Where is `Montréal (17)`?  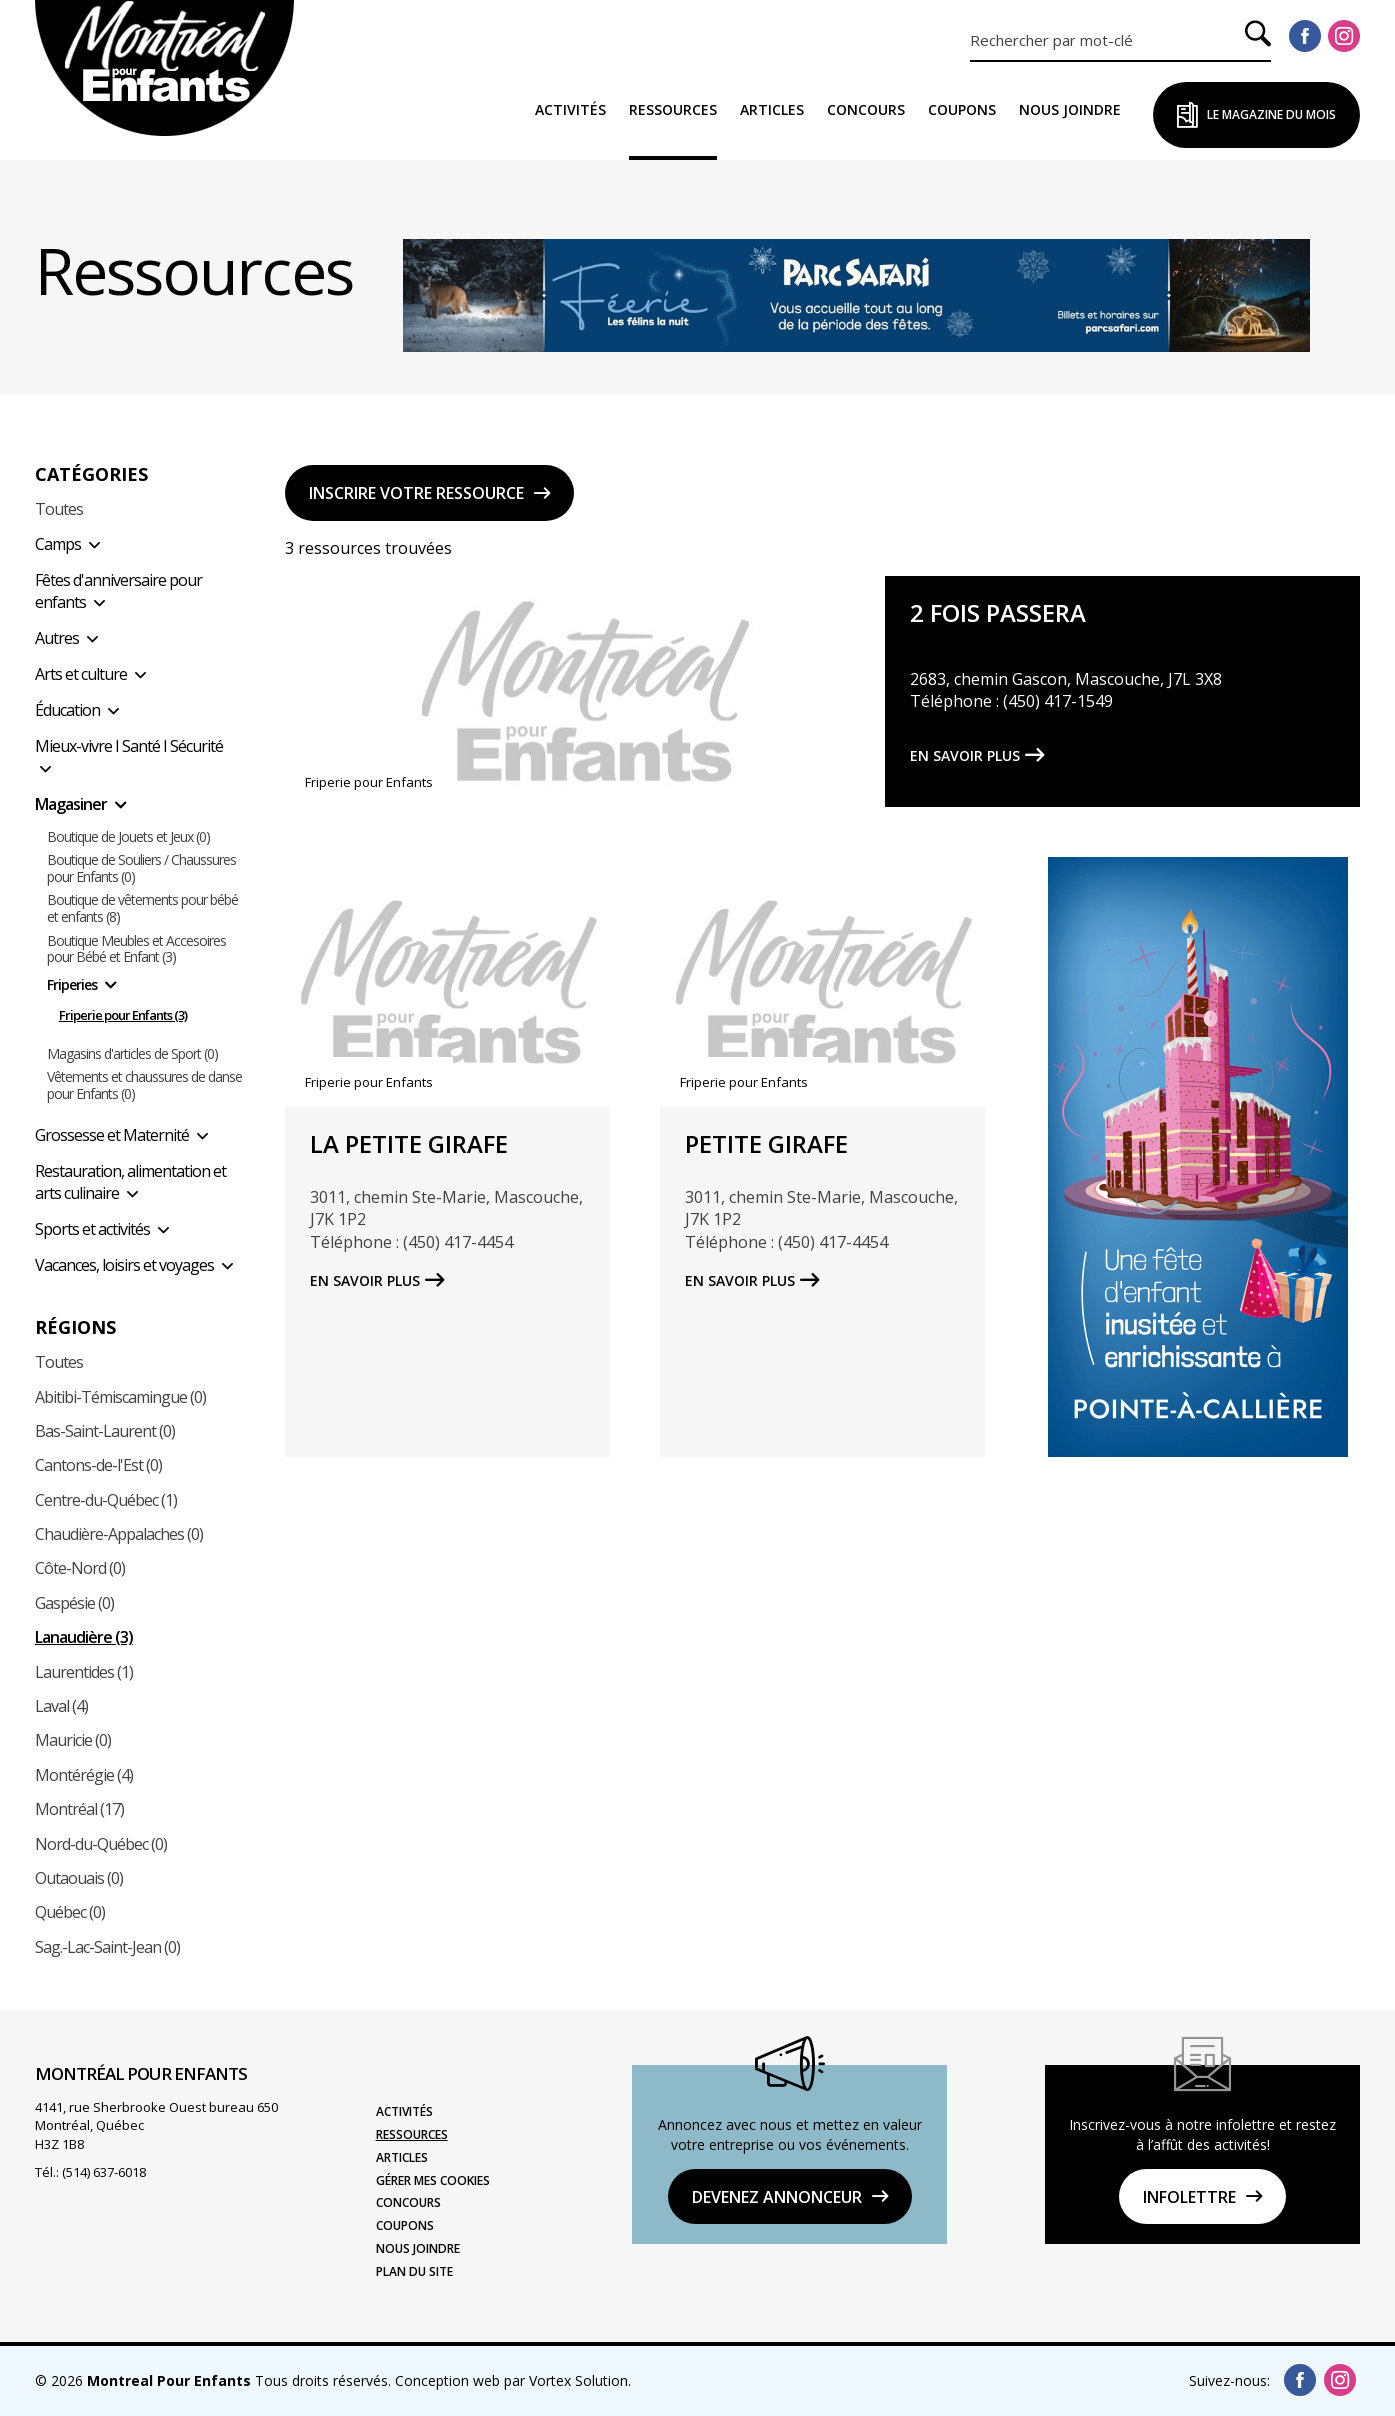 Montréal (17) is located at coordinates (79, 1809).